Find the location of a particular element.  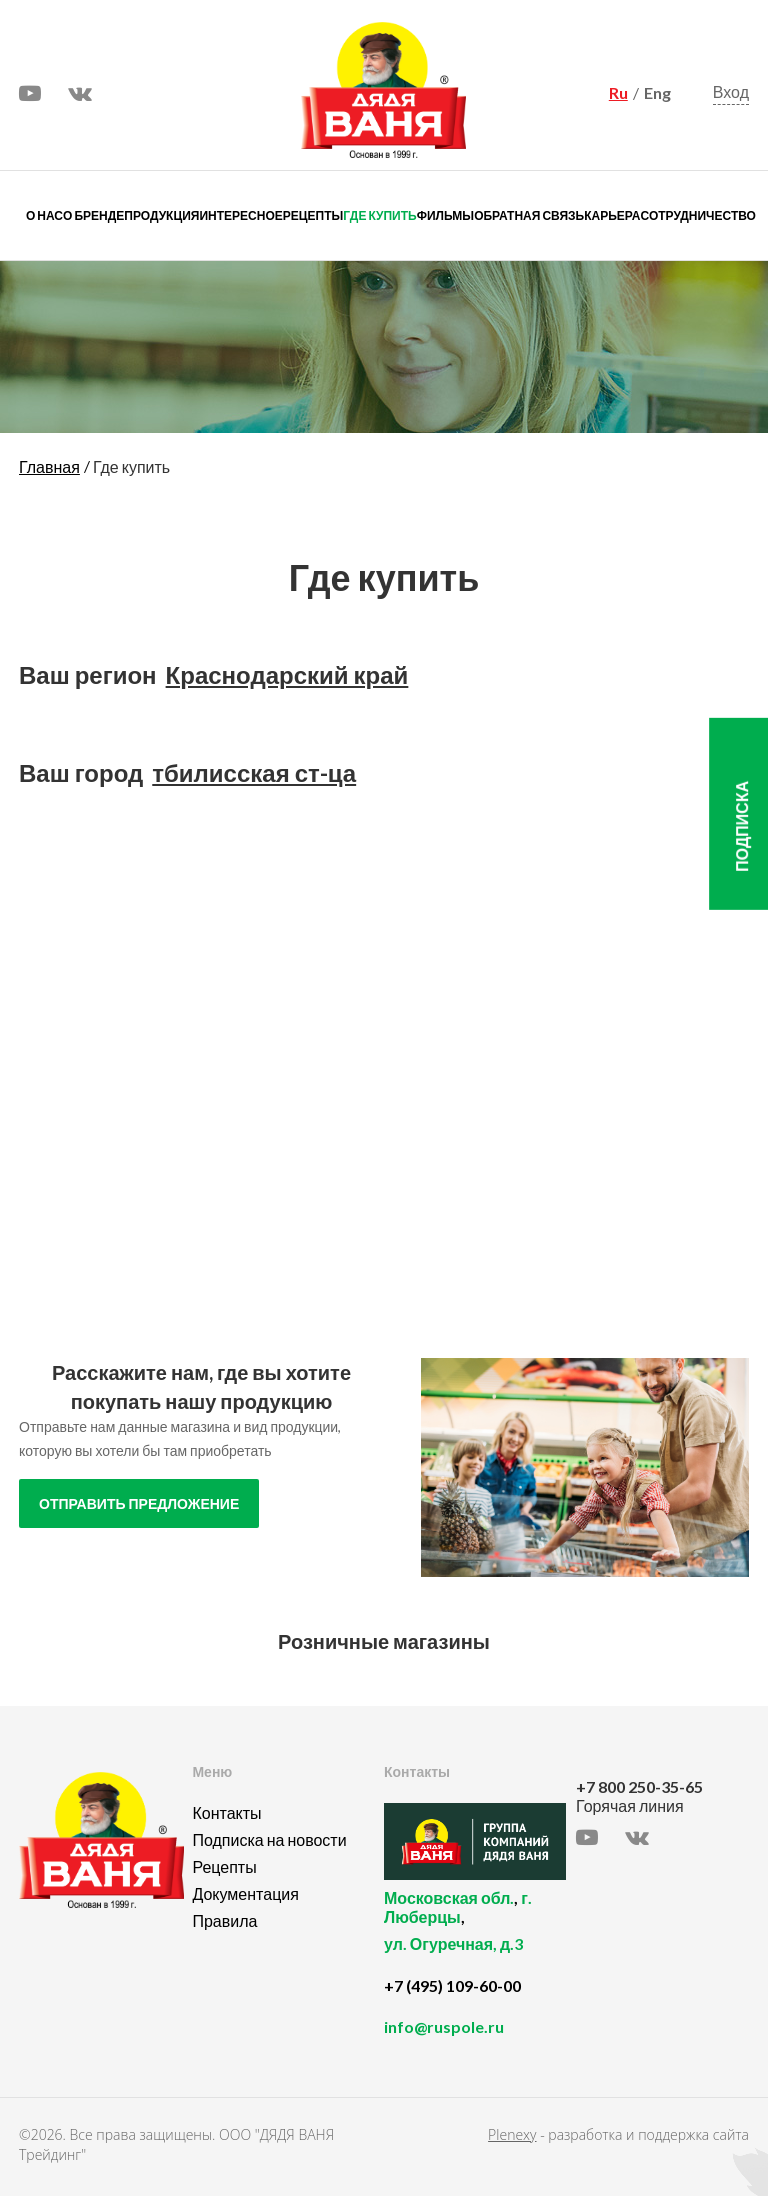

Вход is located at coordinates (731, 92).